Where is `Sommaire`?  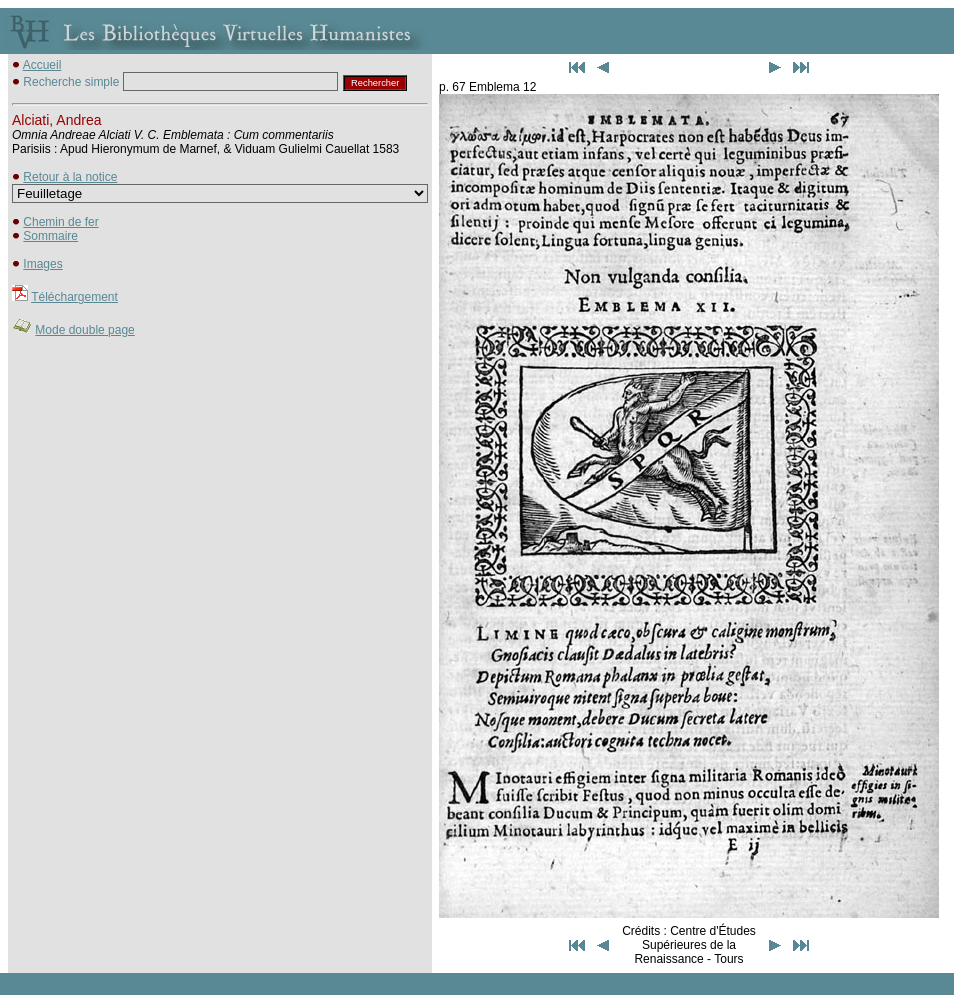 Sommaire is located at coordinates (50, 236).